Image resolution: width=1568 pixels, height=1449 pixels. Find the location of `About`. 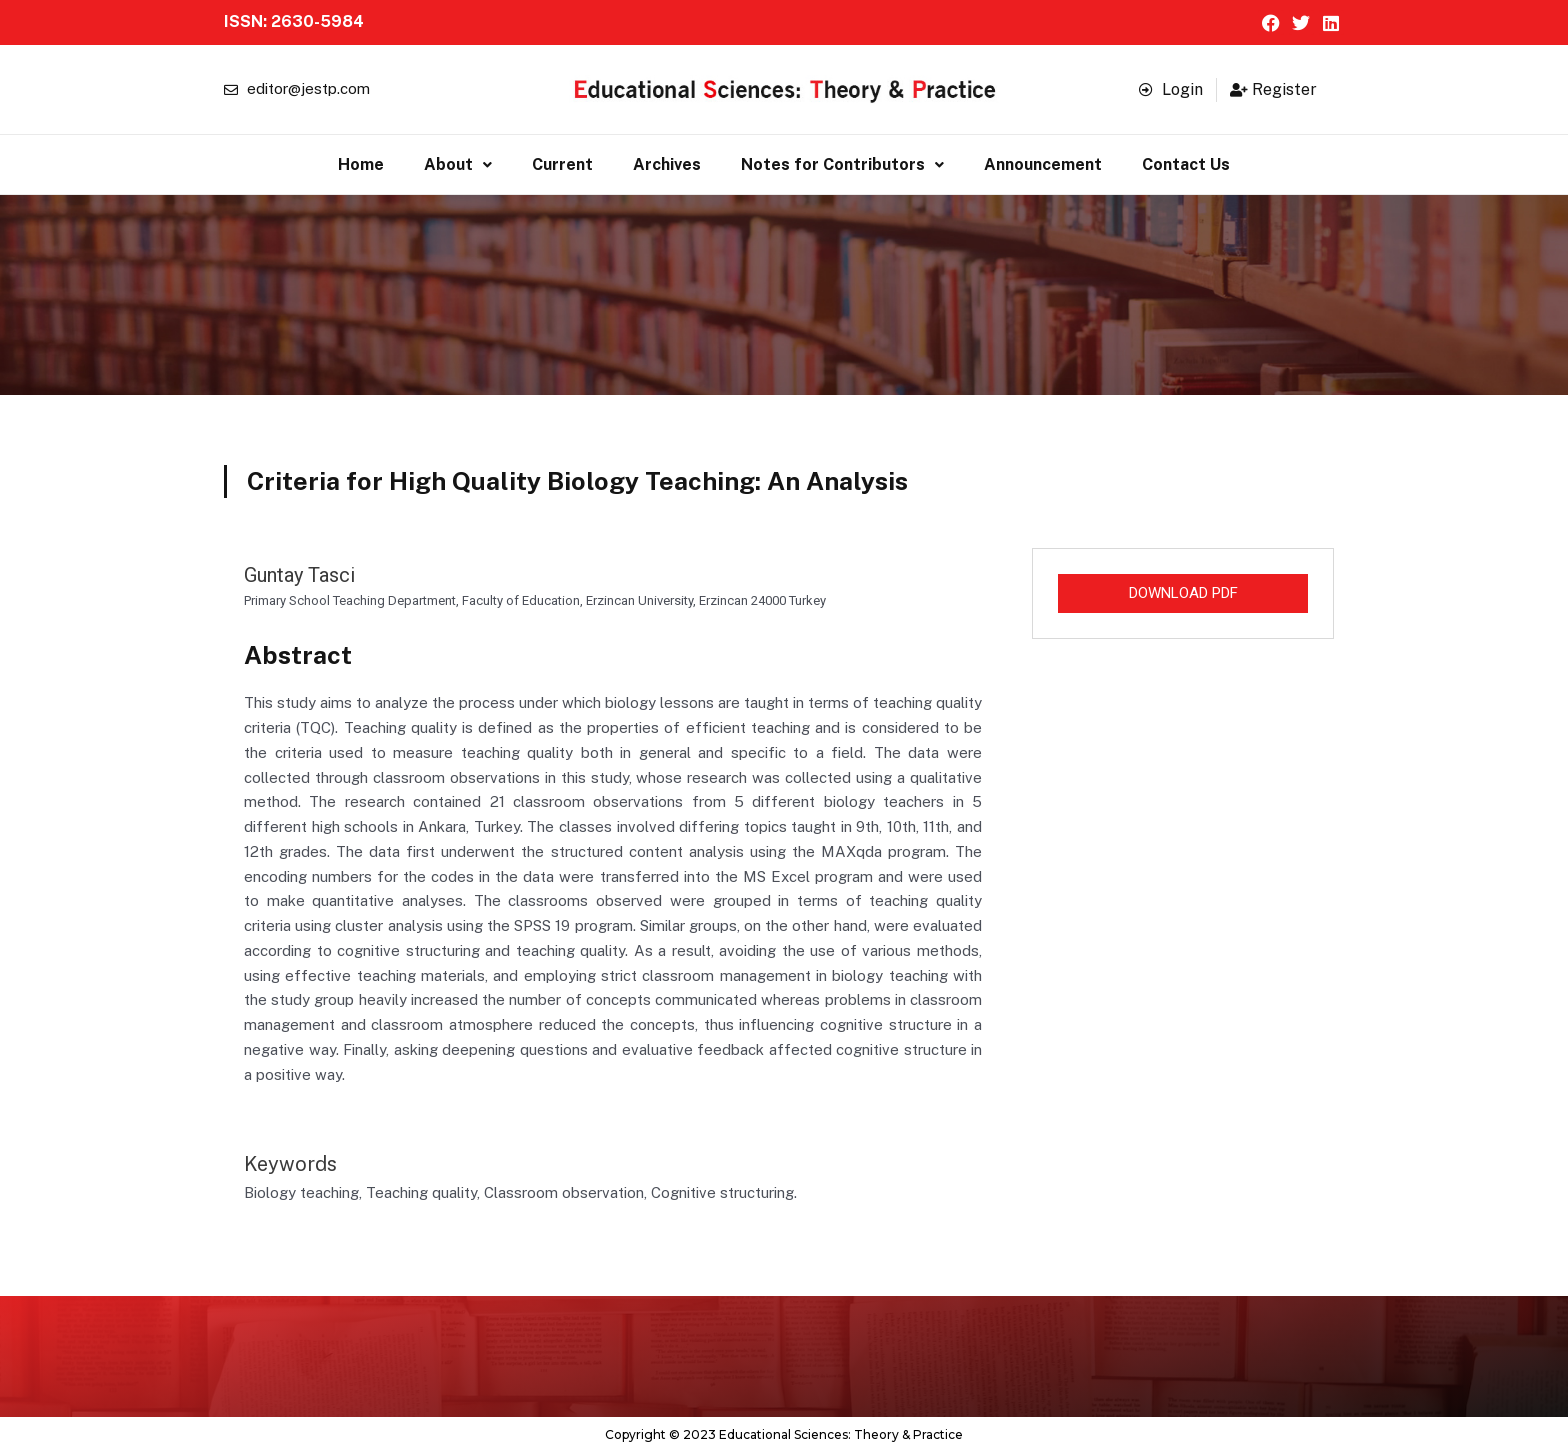

About is located at coordinates (458, 162).